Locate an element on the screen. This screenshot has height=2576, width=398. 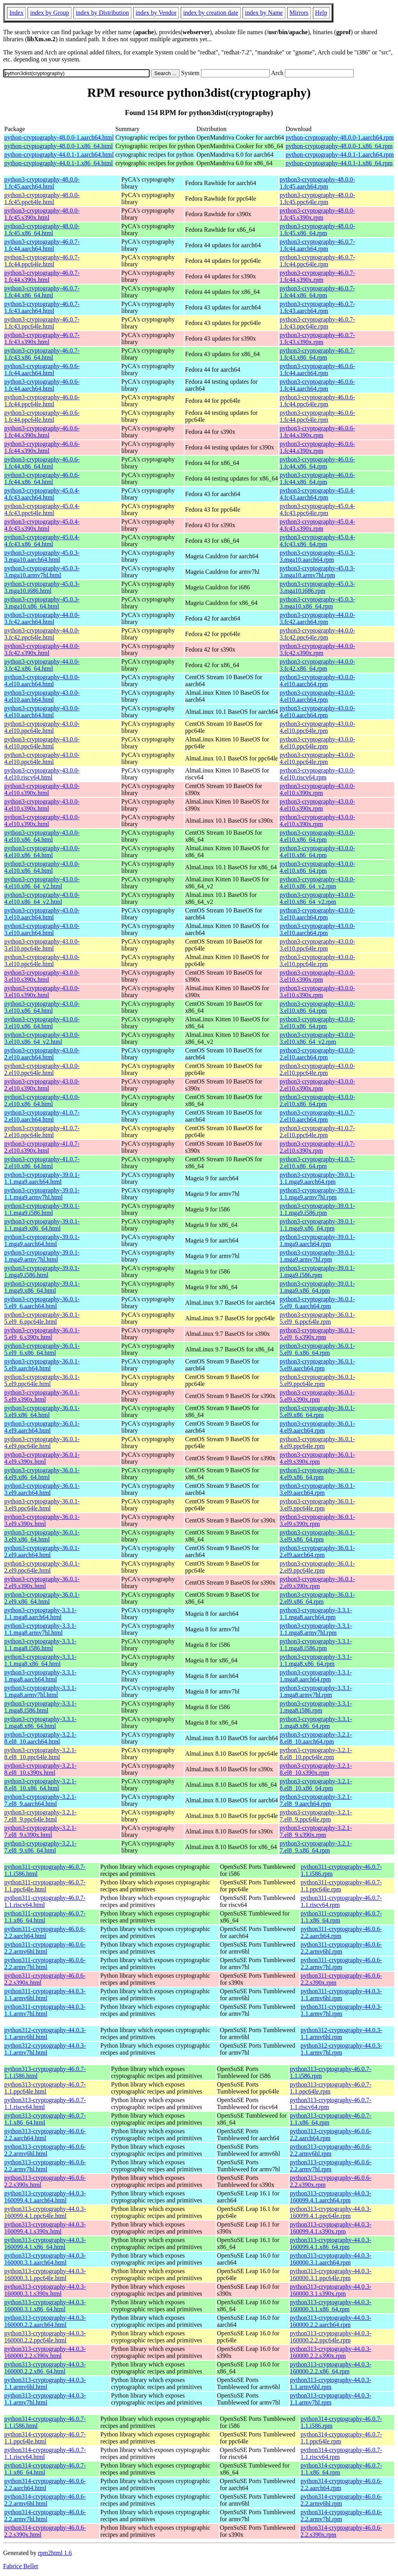
python3-cryptography-36.0.1-5.el9.s390x.html is located at coordinates (42, 1396).